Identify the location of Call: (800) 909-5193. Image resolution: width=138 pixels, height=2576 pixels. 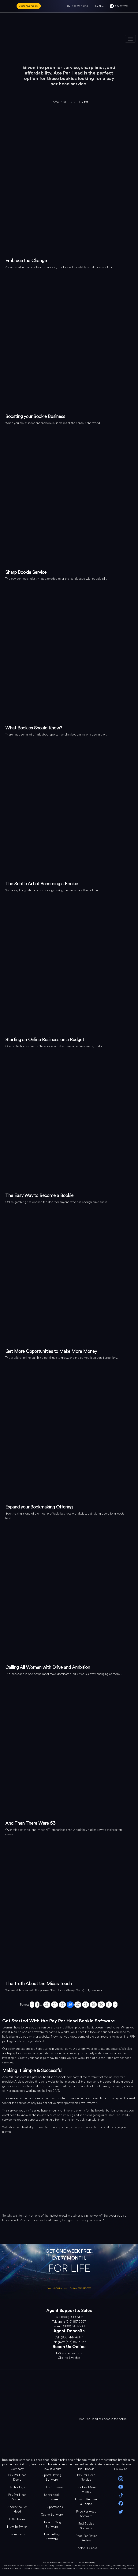
(77, 6).